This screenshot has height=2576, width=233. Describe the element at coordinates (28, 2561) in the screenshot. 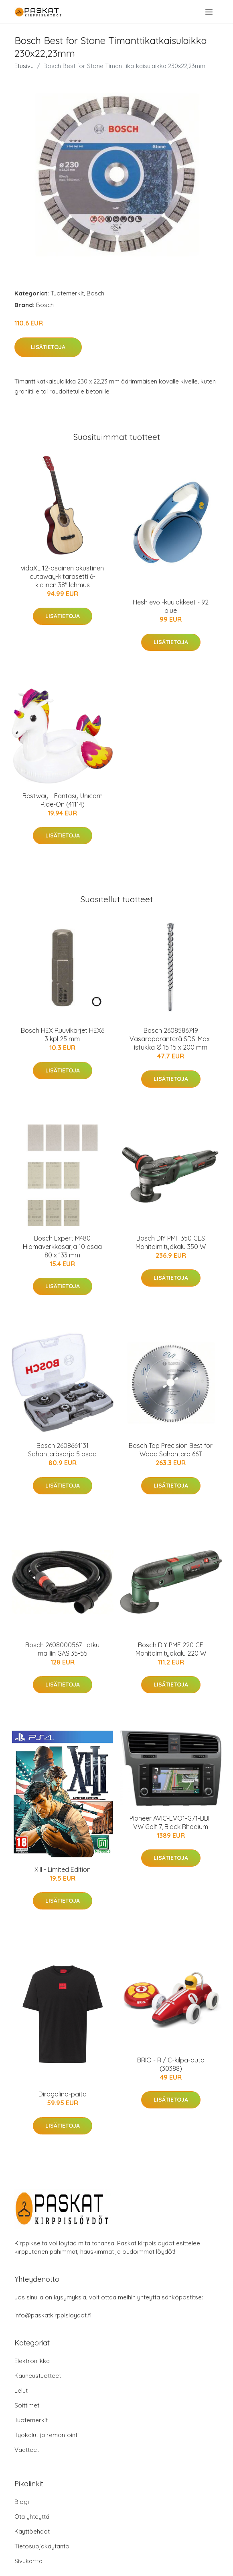

I see `Sivukartta` at that location.